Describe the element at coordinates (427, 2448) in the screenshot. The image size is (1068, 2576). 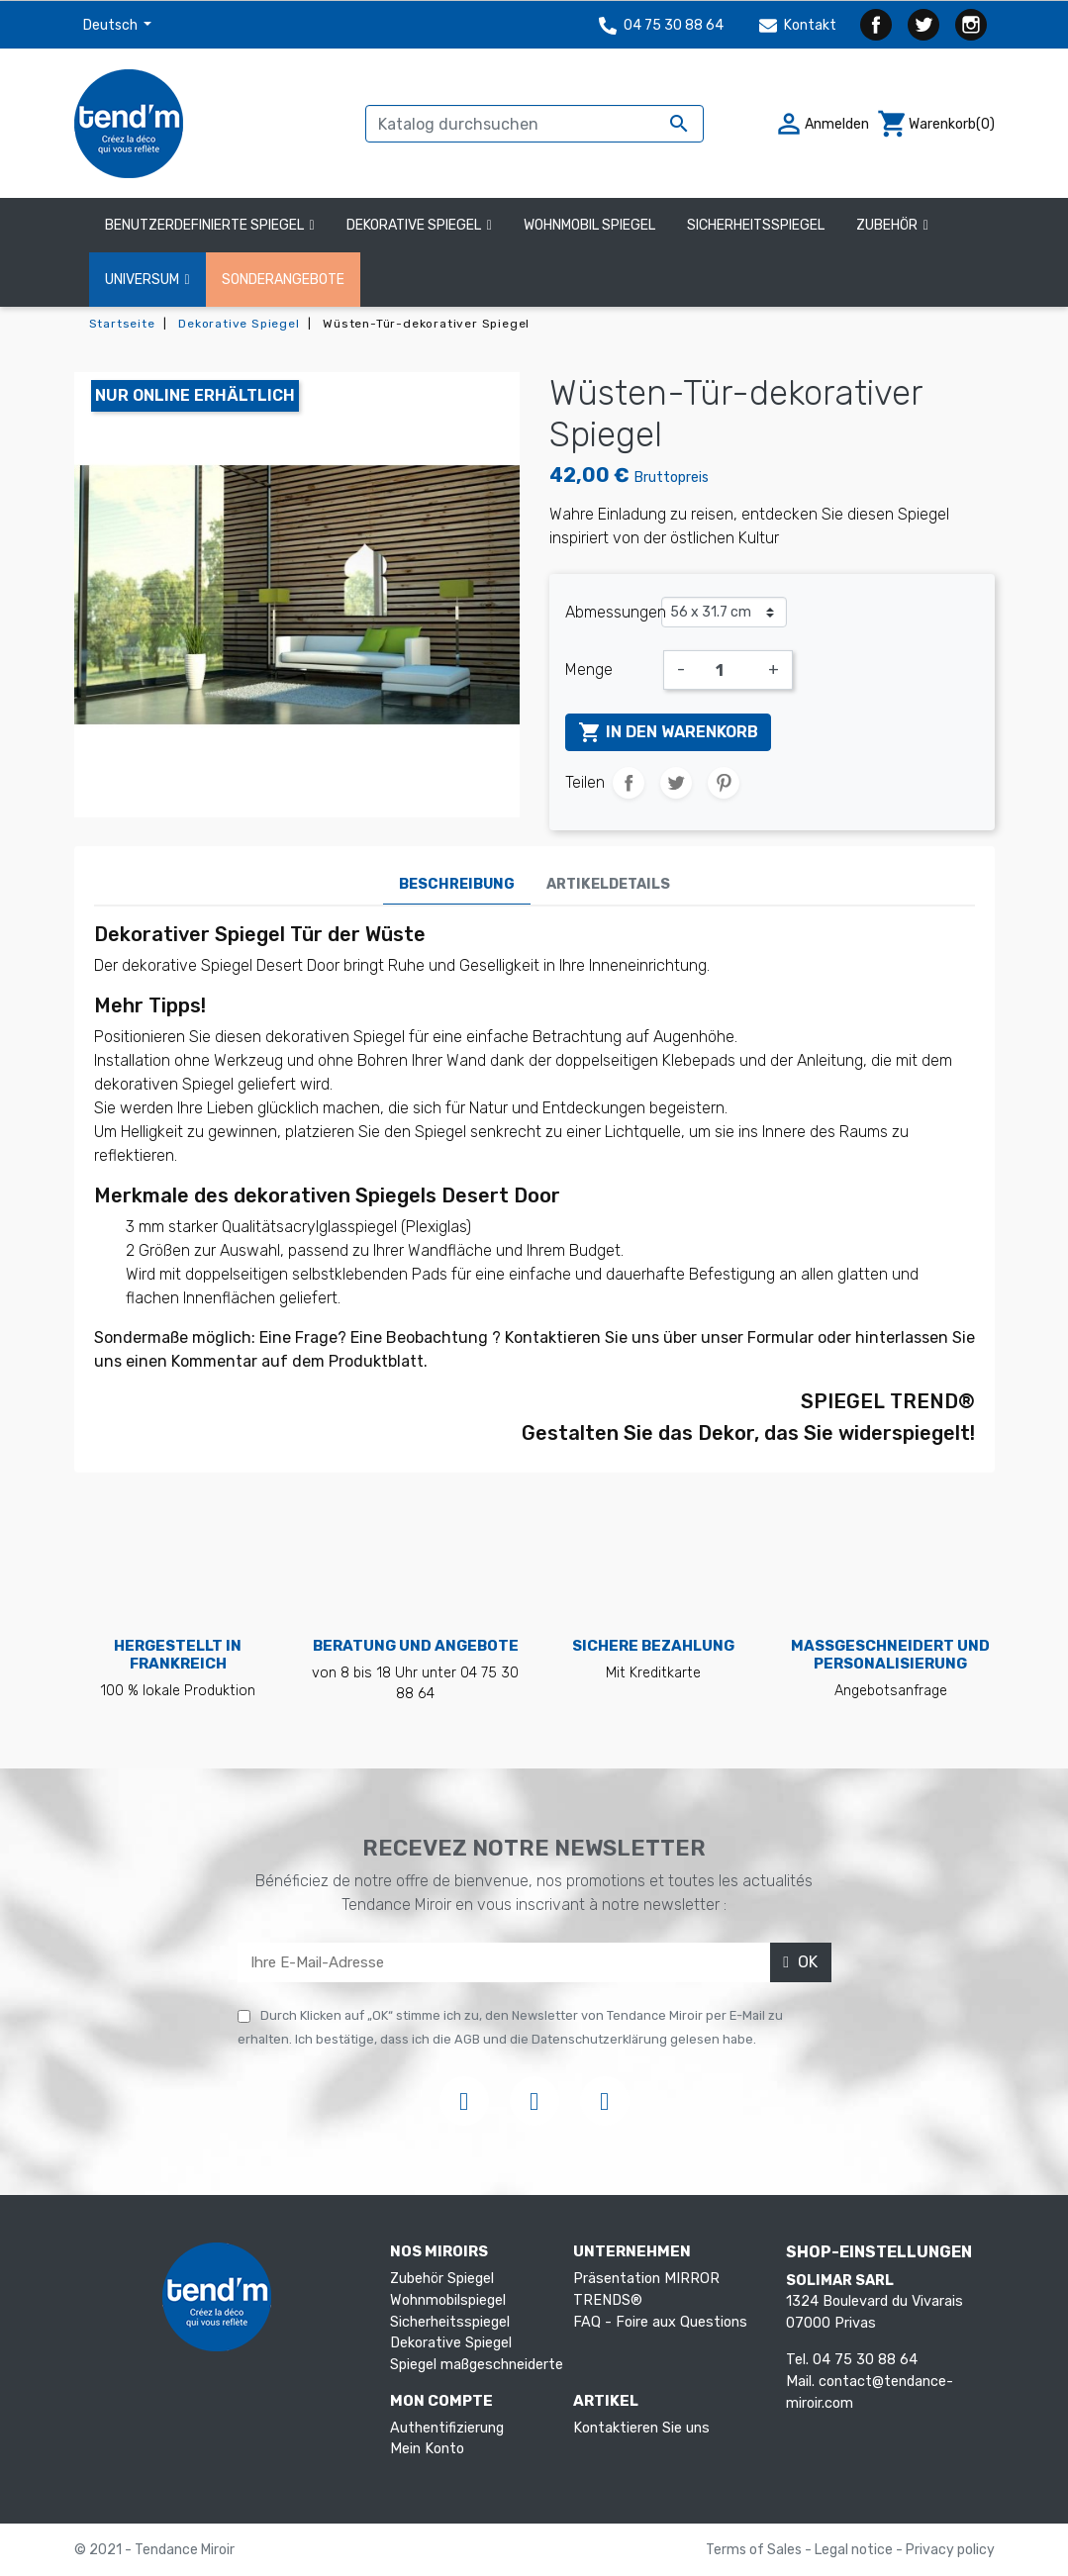
I see `Mein Konto` at that location.